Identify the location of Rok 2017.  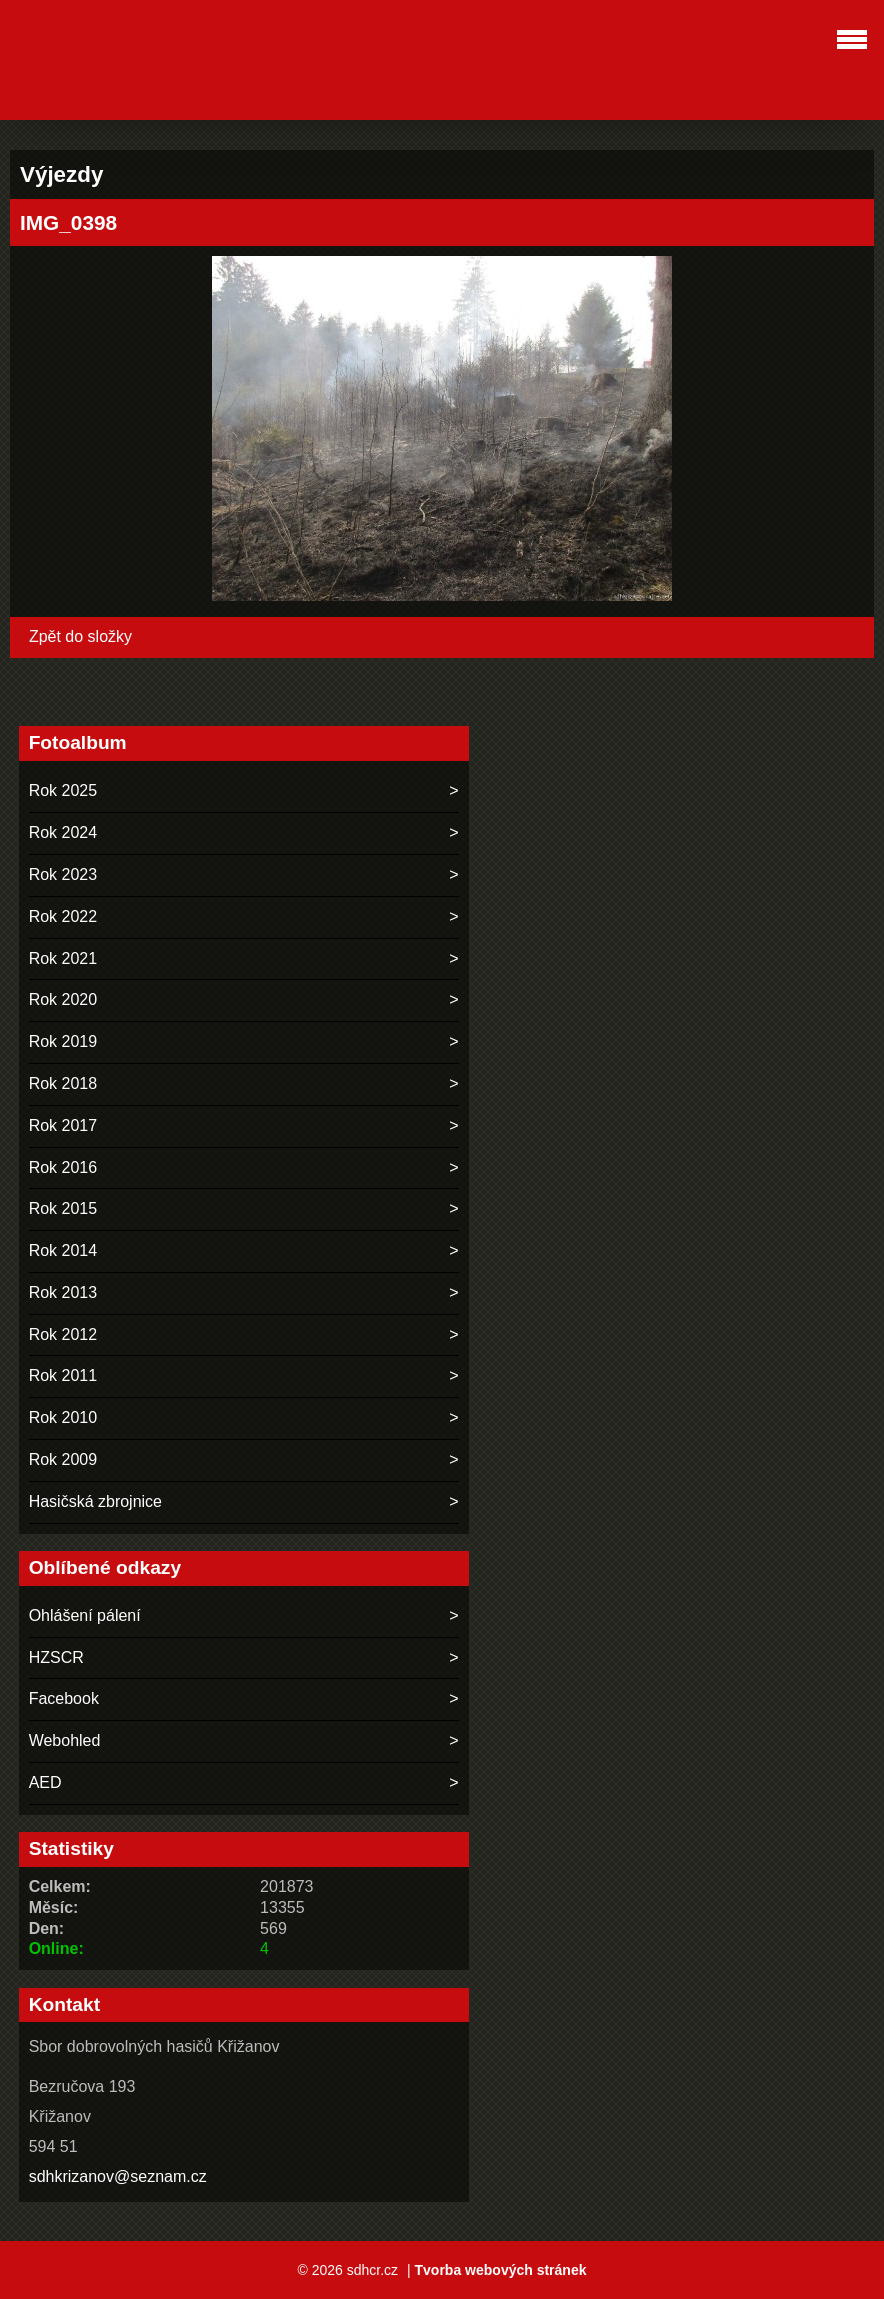
(63, 1125).